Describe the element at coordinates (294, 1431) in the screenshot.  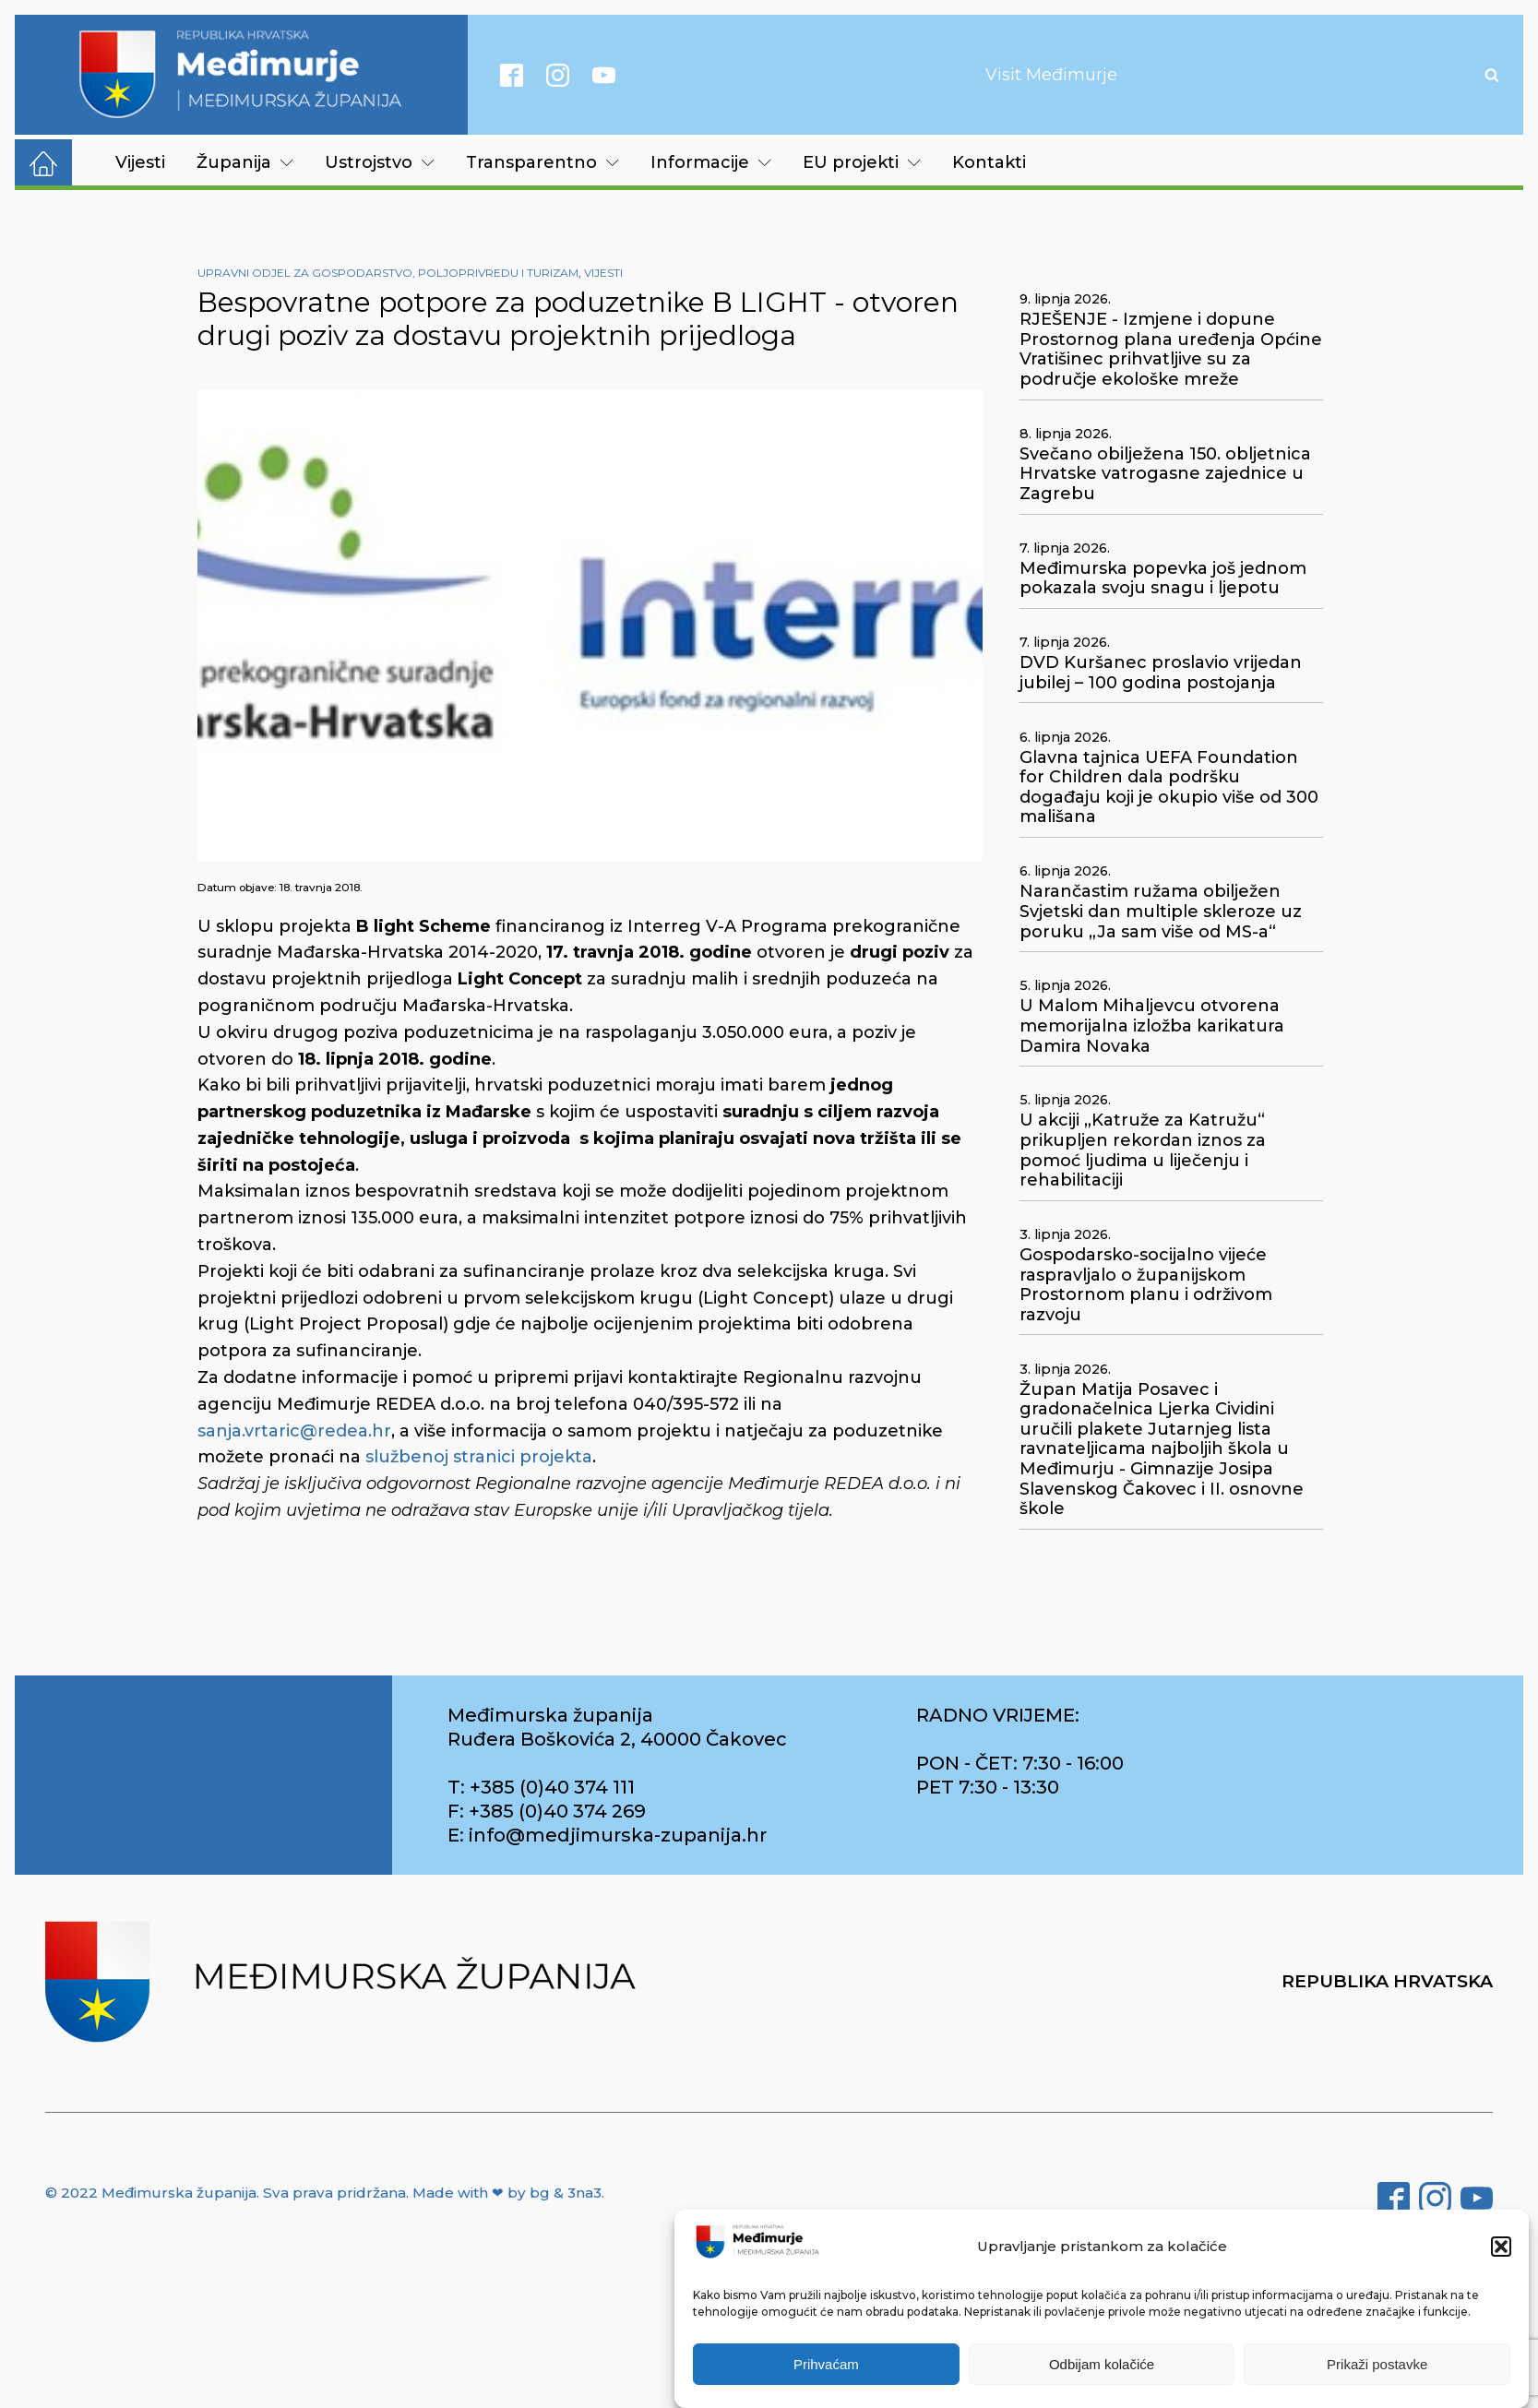
I see `sanja.vrtaric@redea.hr` at that location.